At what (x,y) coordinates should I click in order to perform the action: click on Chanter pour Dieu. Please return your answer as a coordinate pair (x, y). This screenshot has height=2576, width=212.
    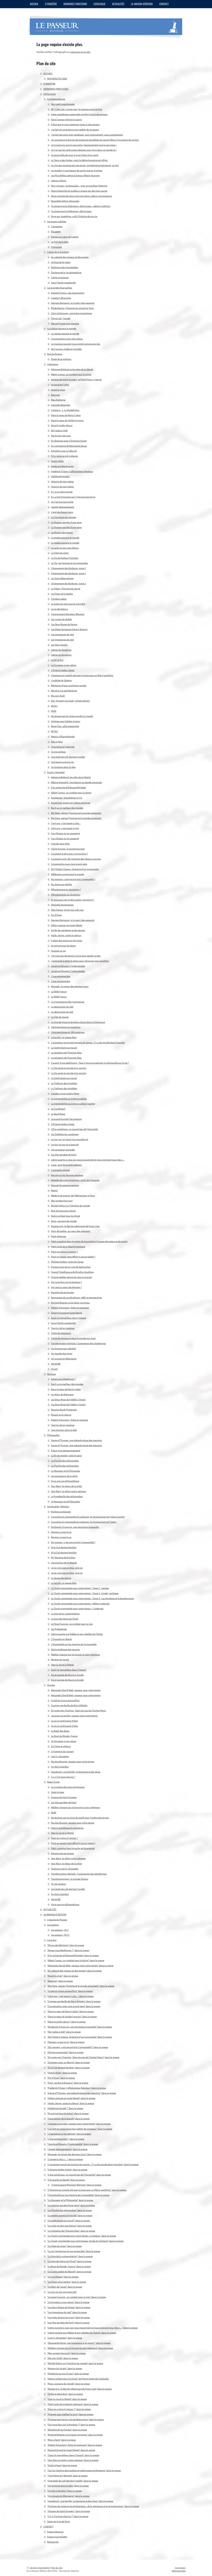
    Looking at the image, I should click on (60, 843).